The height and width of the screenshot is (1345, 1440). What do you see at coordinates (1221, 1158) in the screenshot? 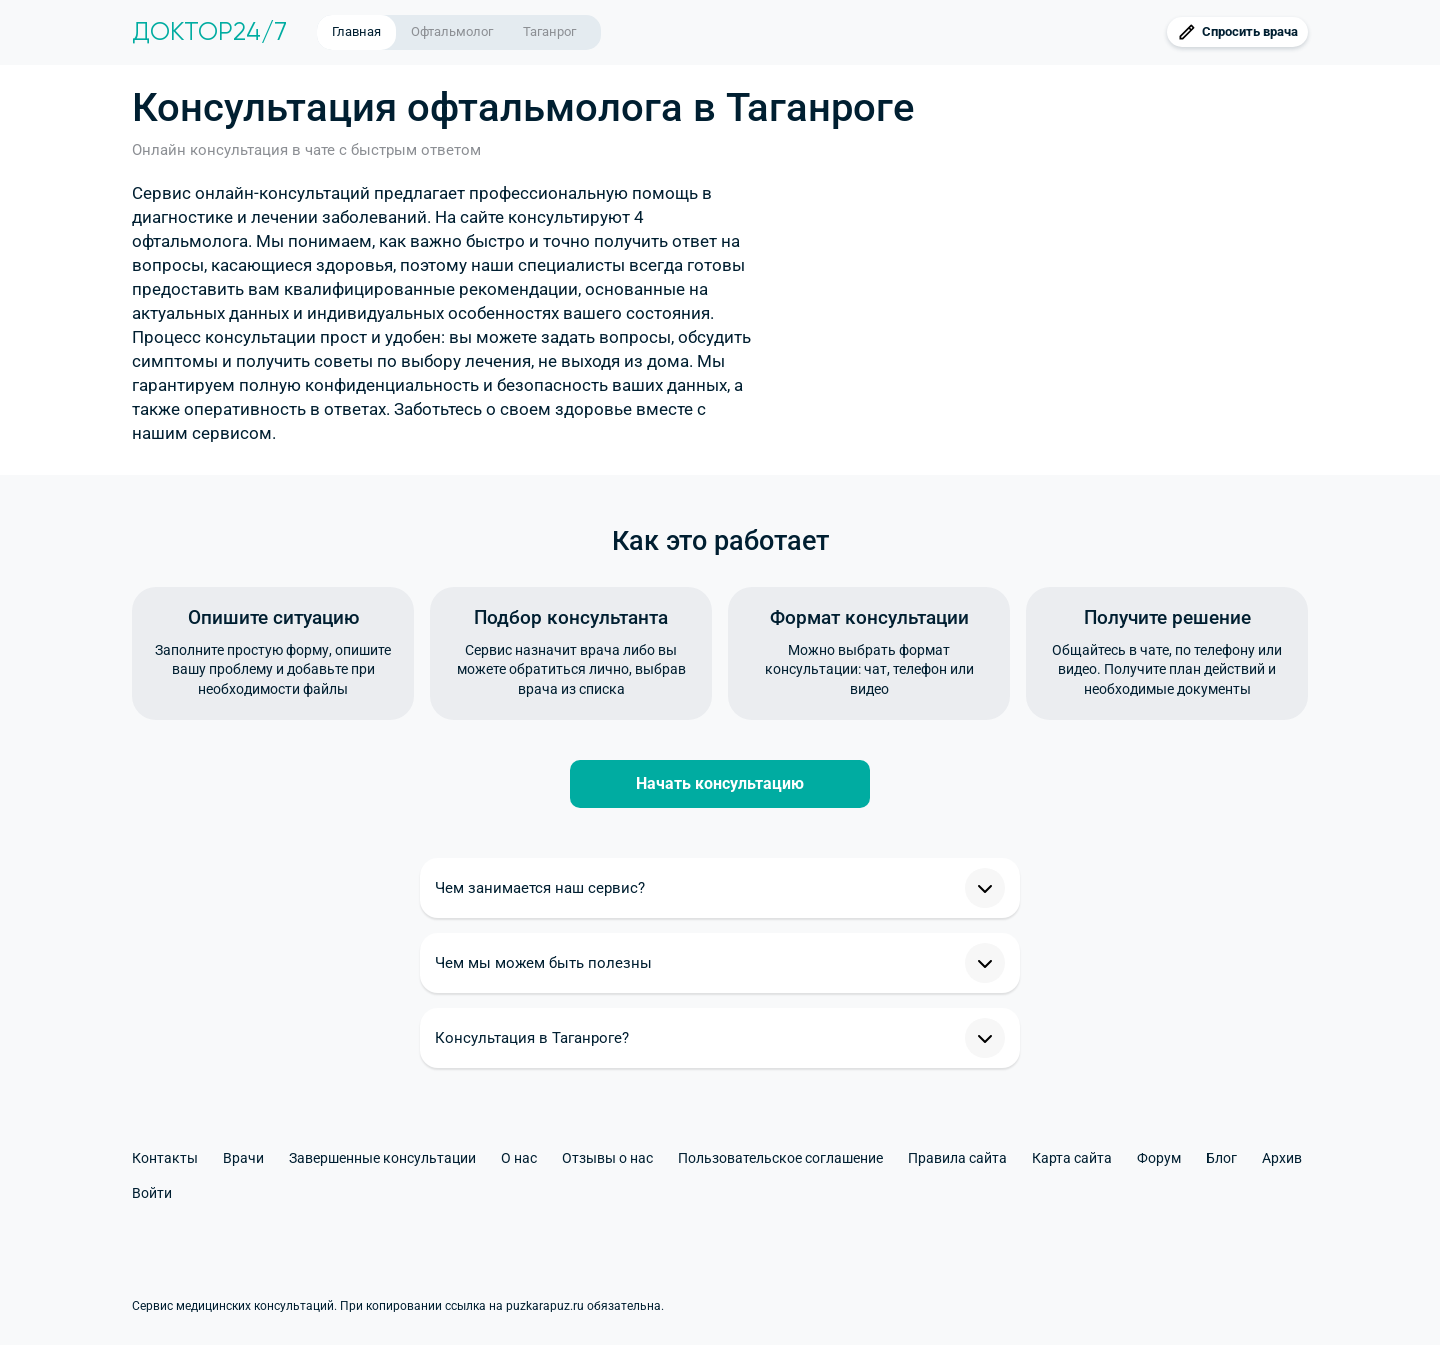
I see `Блог` at bounding box center [1221, 1158].